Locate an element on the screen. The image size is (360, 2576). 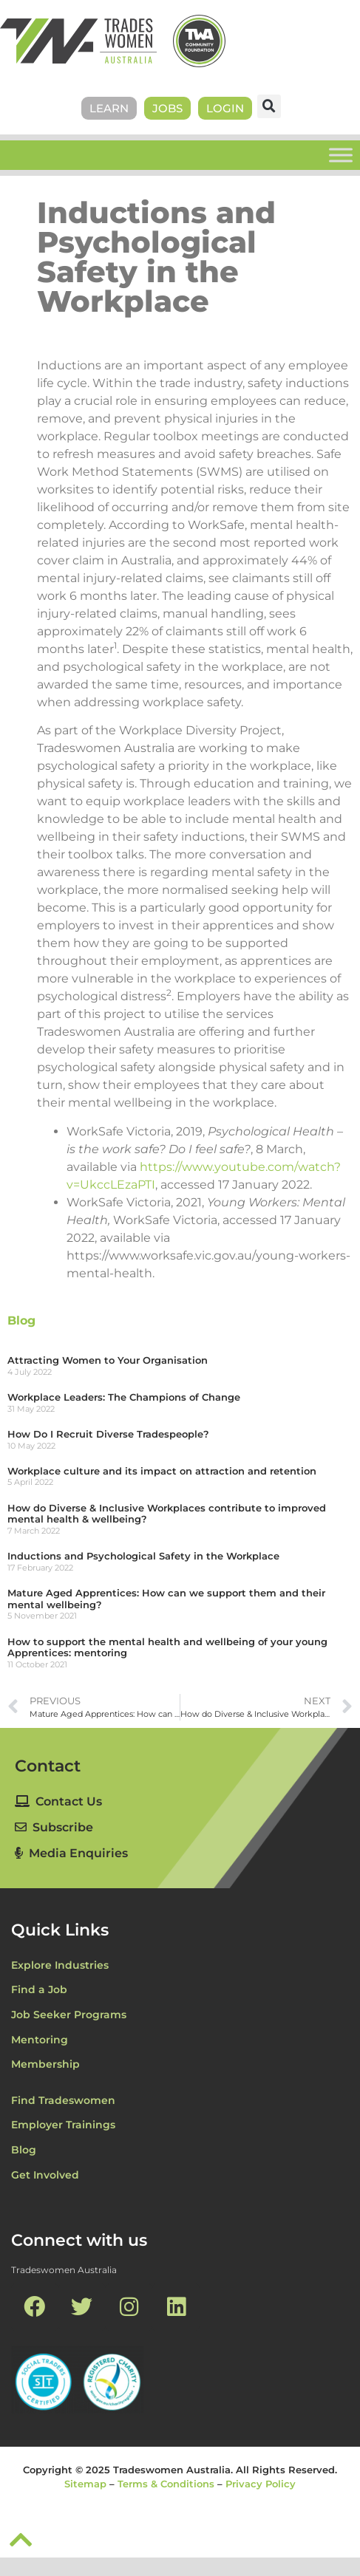
How do Diverse & Inclusive Workplaces contribute to improved mental health & wellbeing? is located at coordinates (166, 1514).